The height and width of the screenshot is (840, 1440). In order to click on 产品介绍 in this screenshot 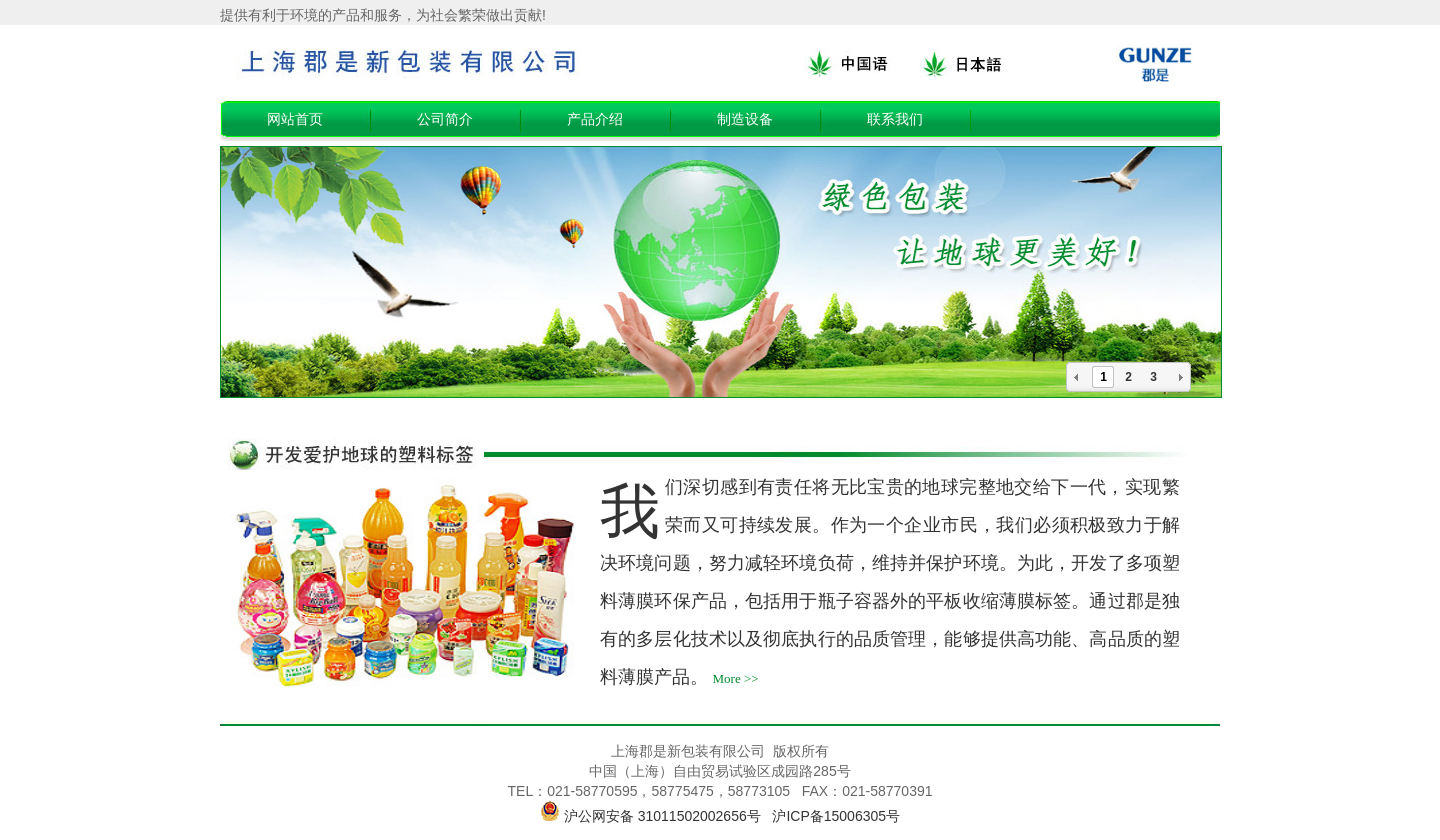, I will do `click(595, 119)`.